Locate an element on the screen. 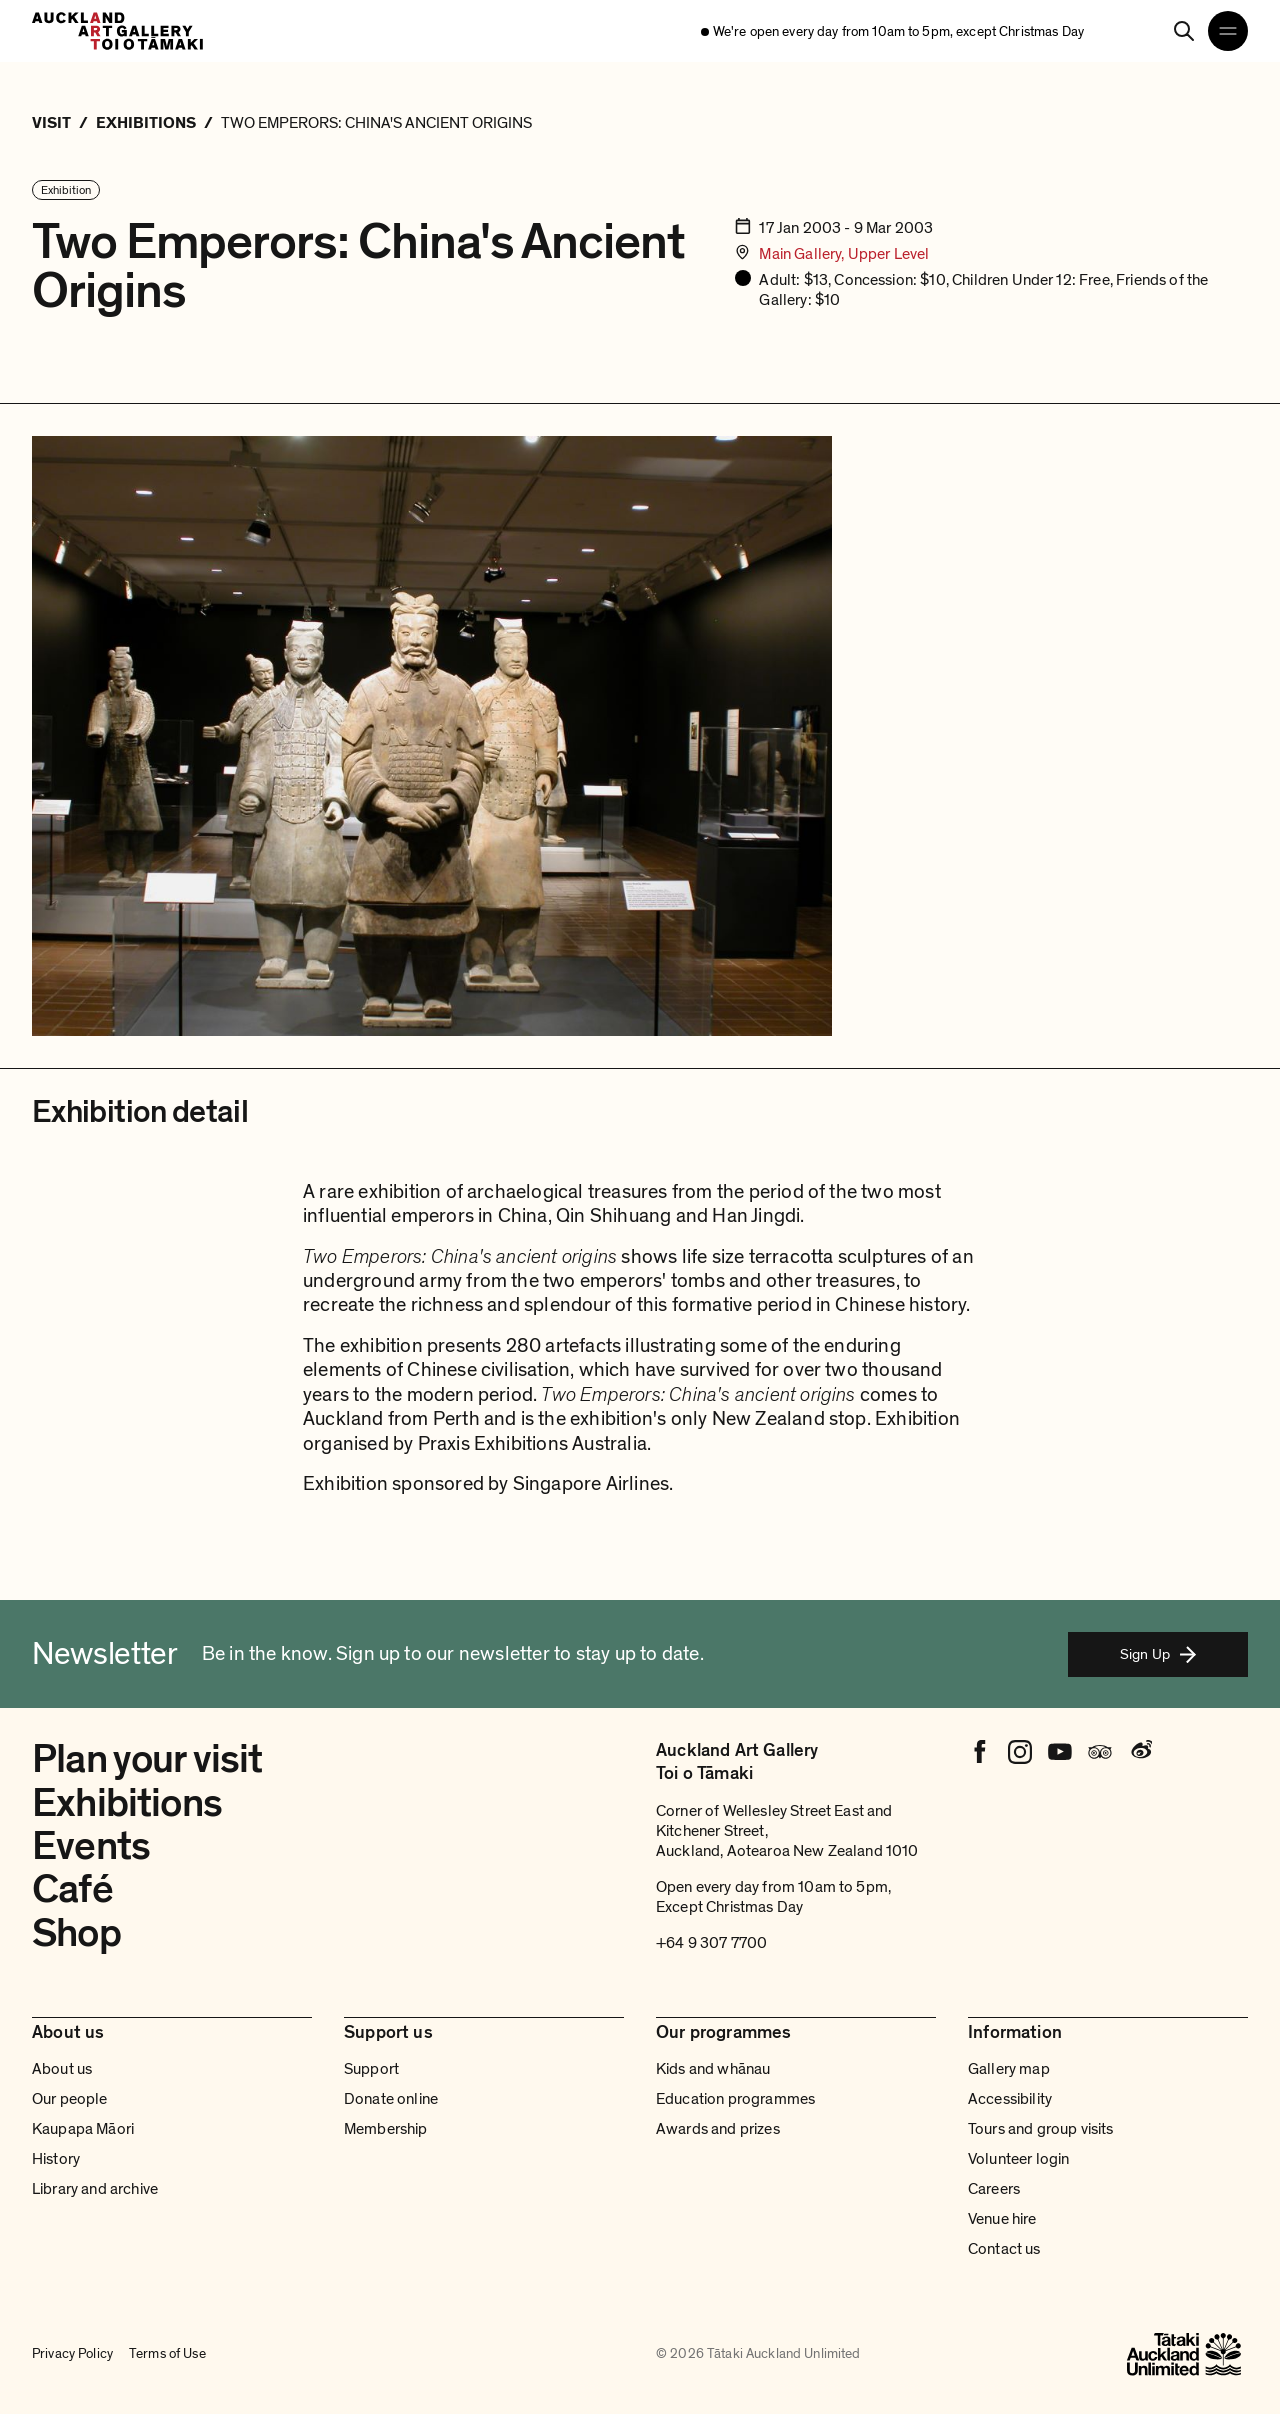 The image size is (1280, 2414). Contact us is located at coordinates (1004, 2249).